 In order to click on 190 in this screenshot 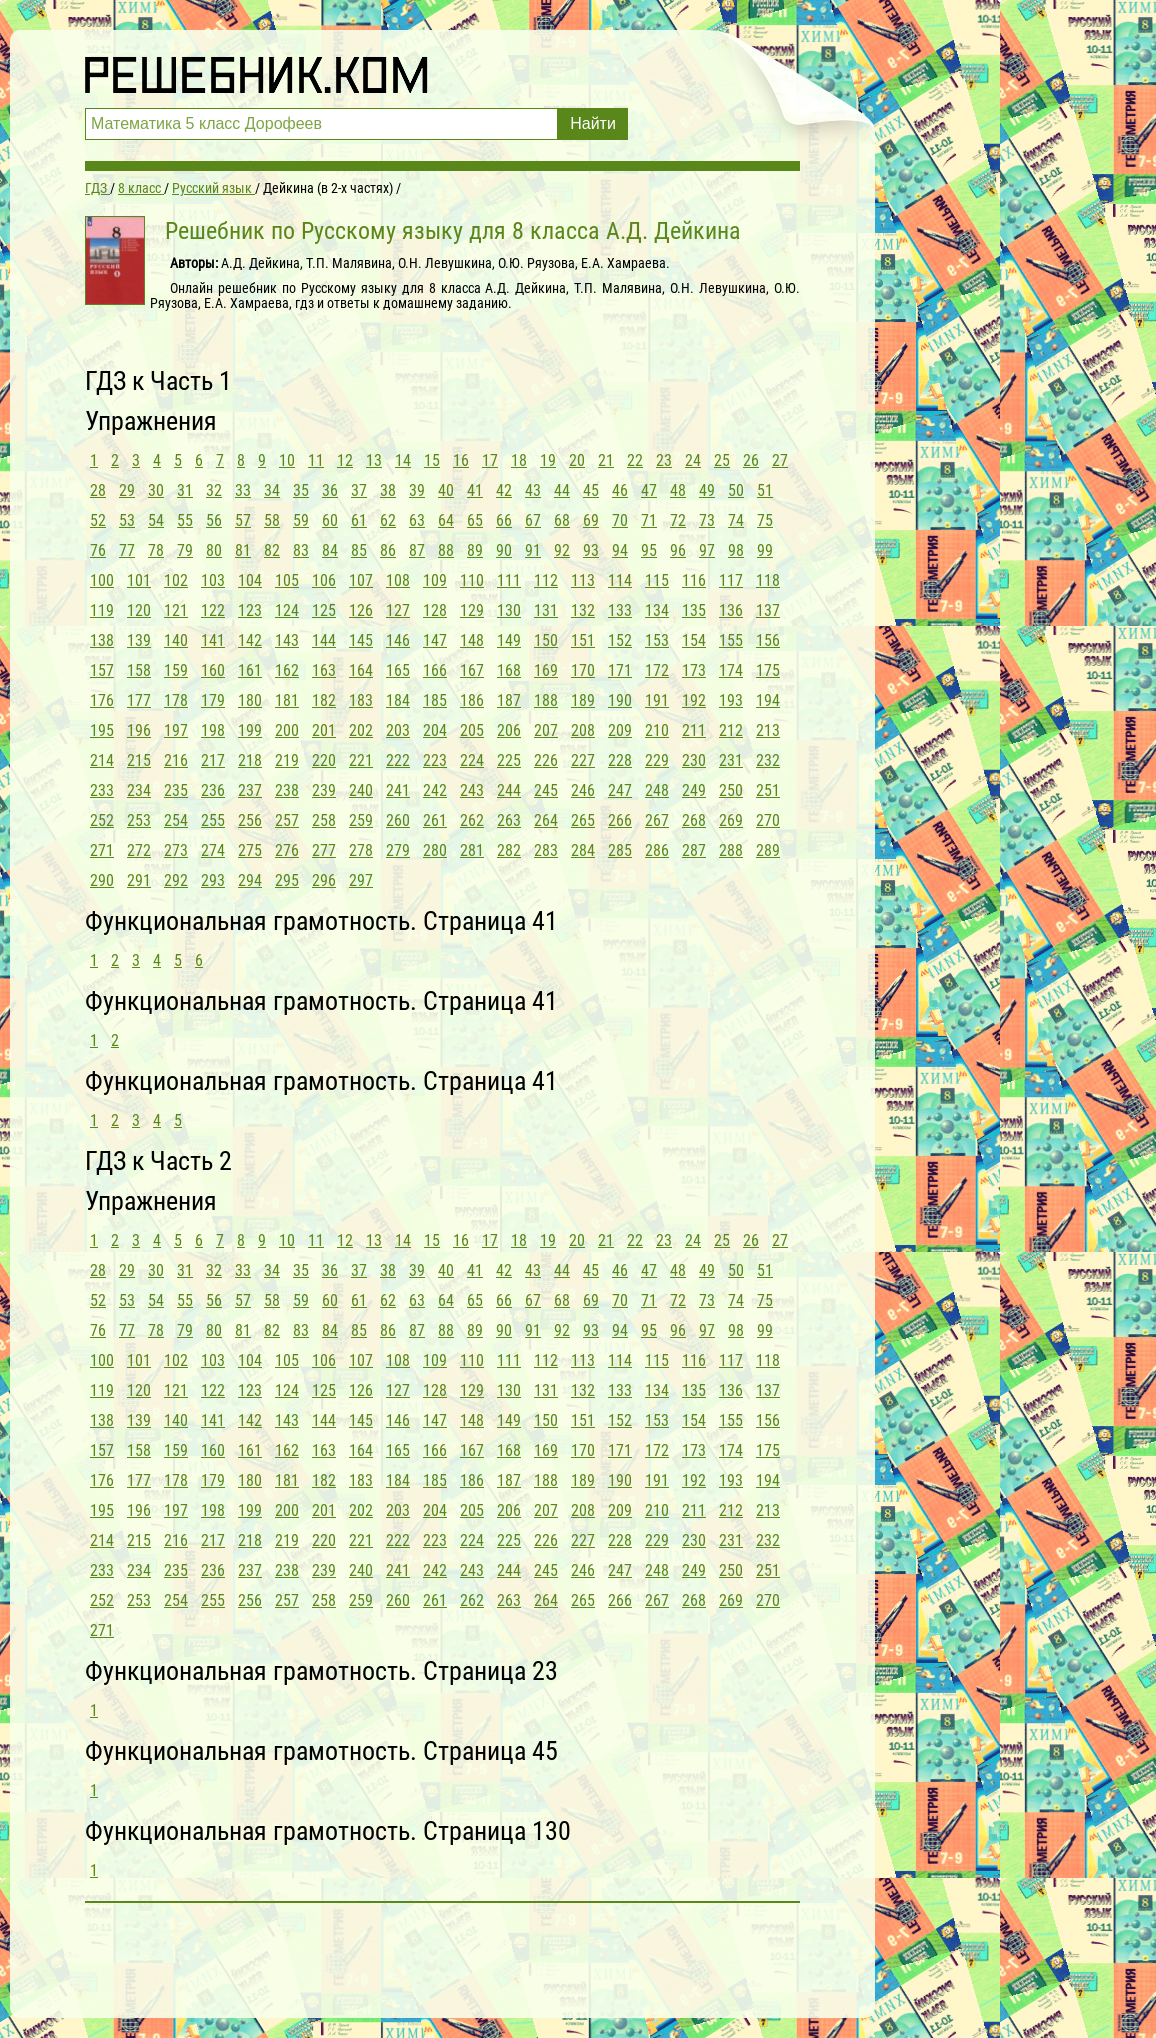, I will do `click(620, 700)`.